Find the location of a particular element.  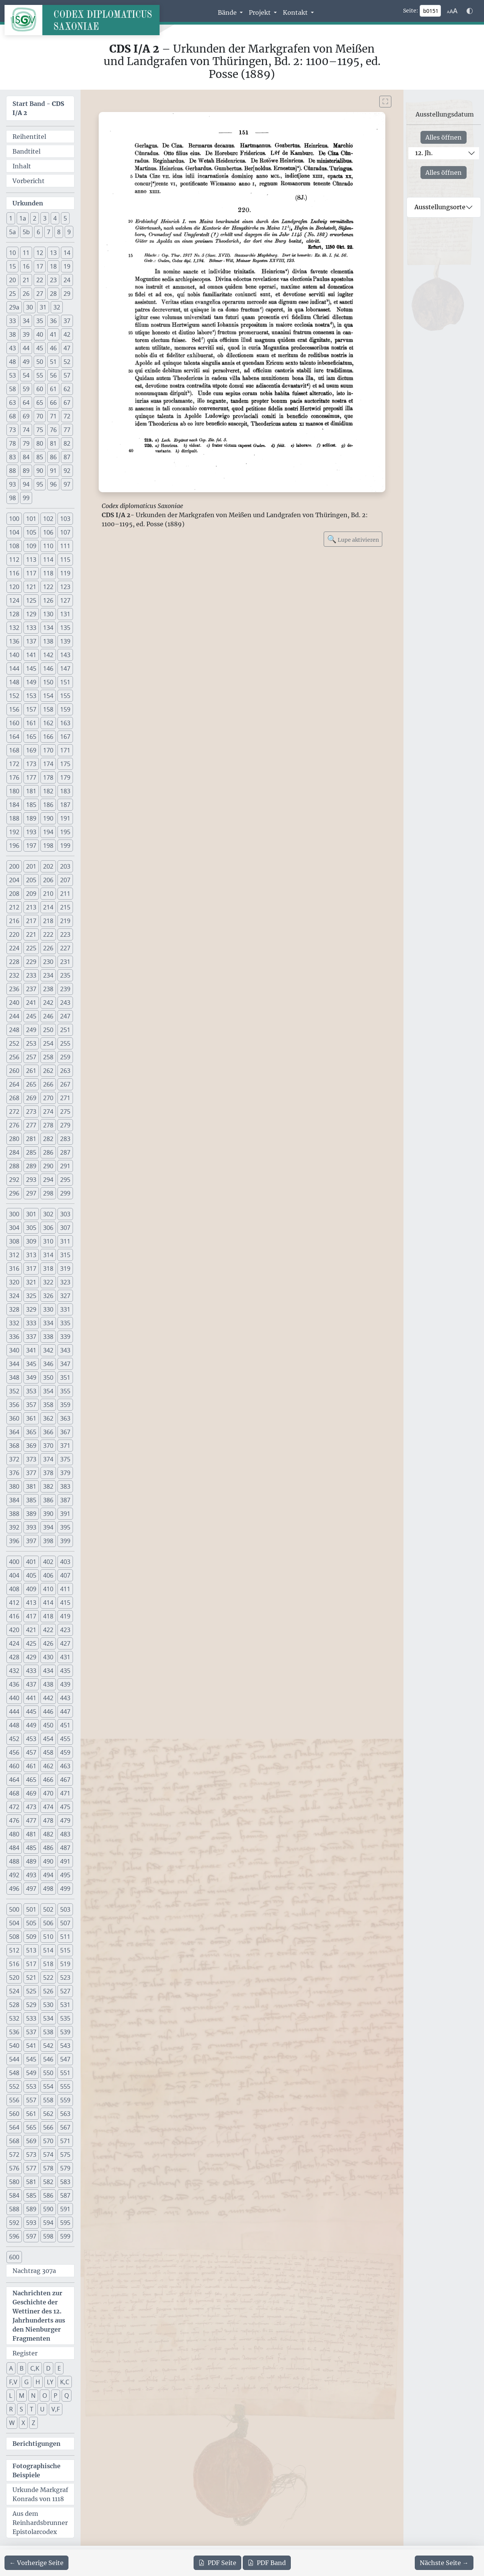

510 [button] is located at coordinates (48, 1936).